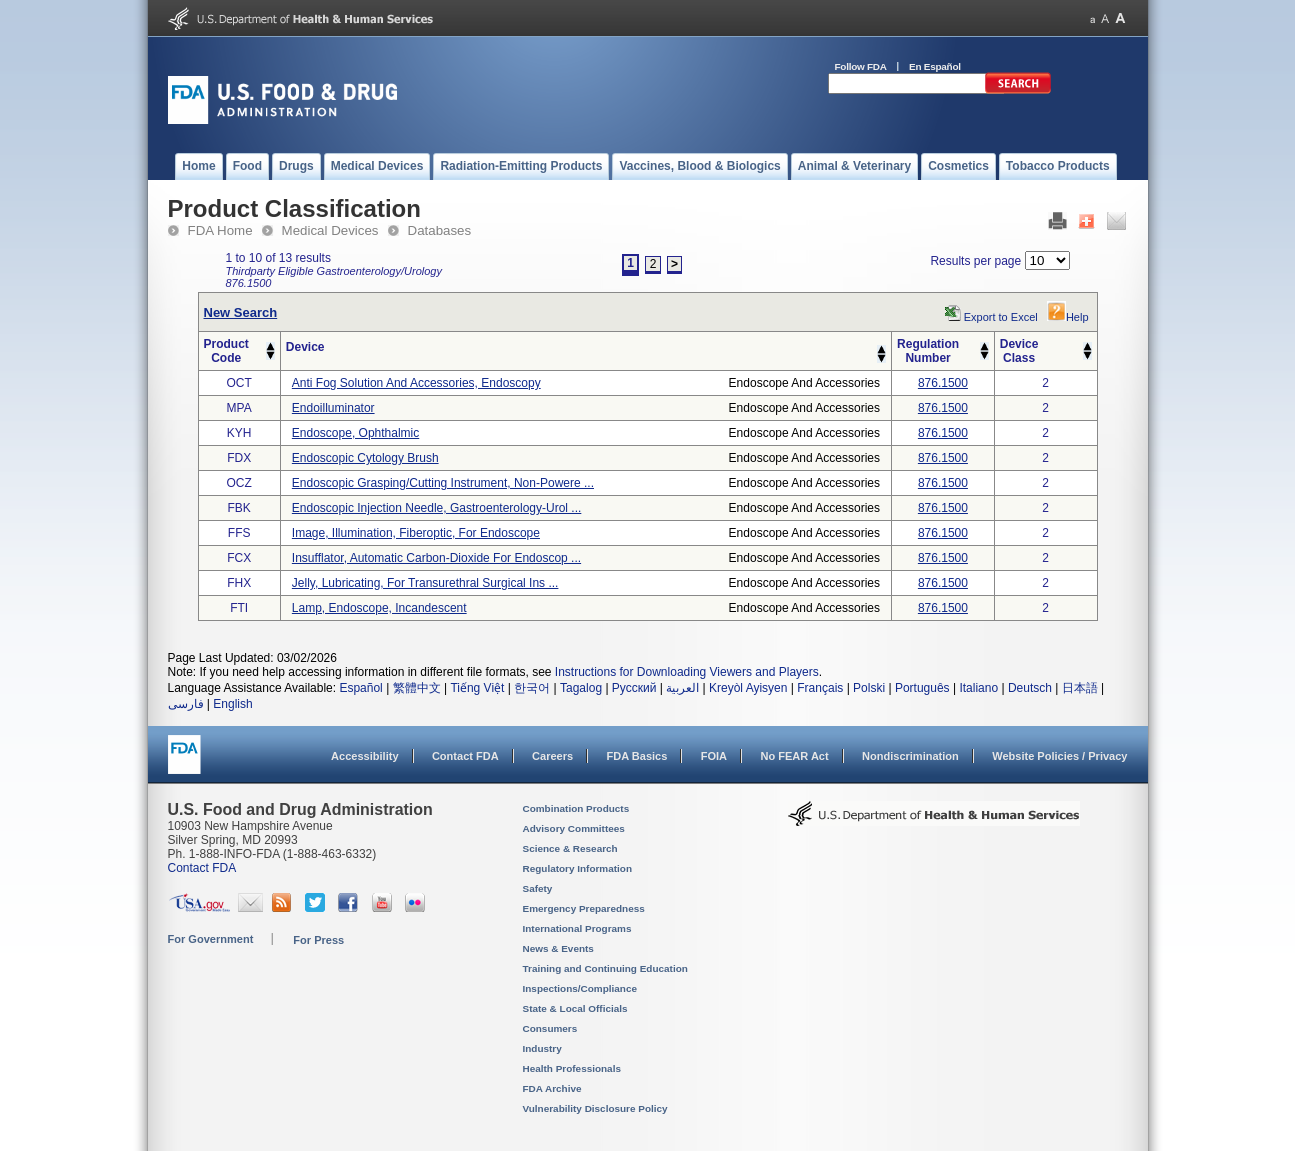  I want to click on lamp, endoscope, incandescent, so click(379, 608).